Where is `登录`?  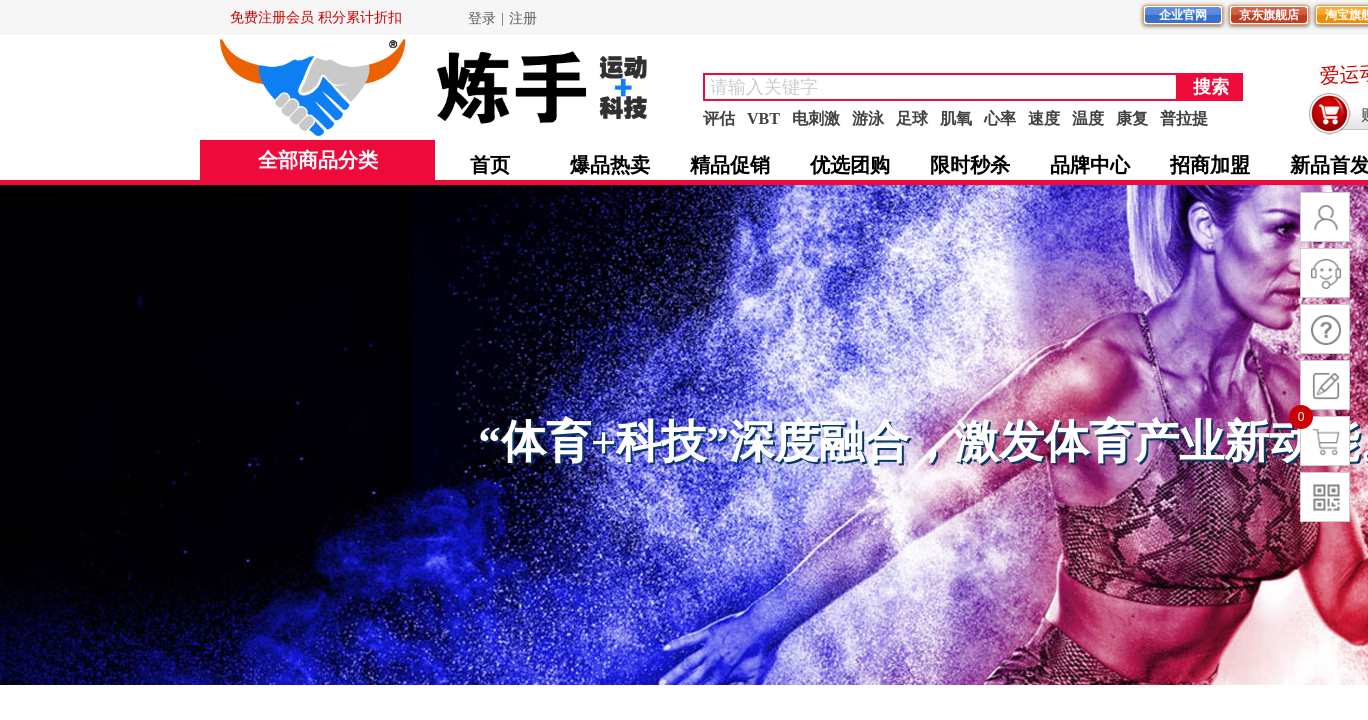 登录 is located at coordinates (482, 18).